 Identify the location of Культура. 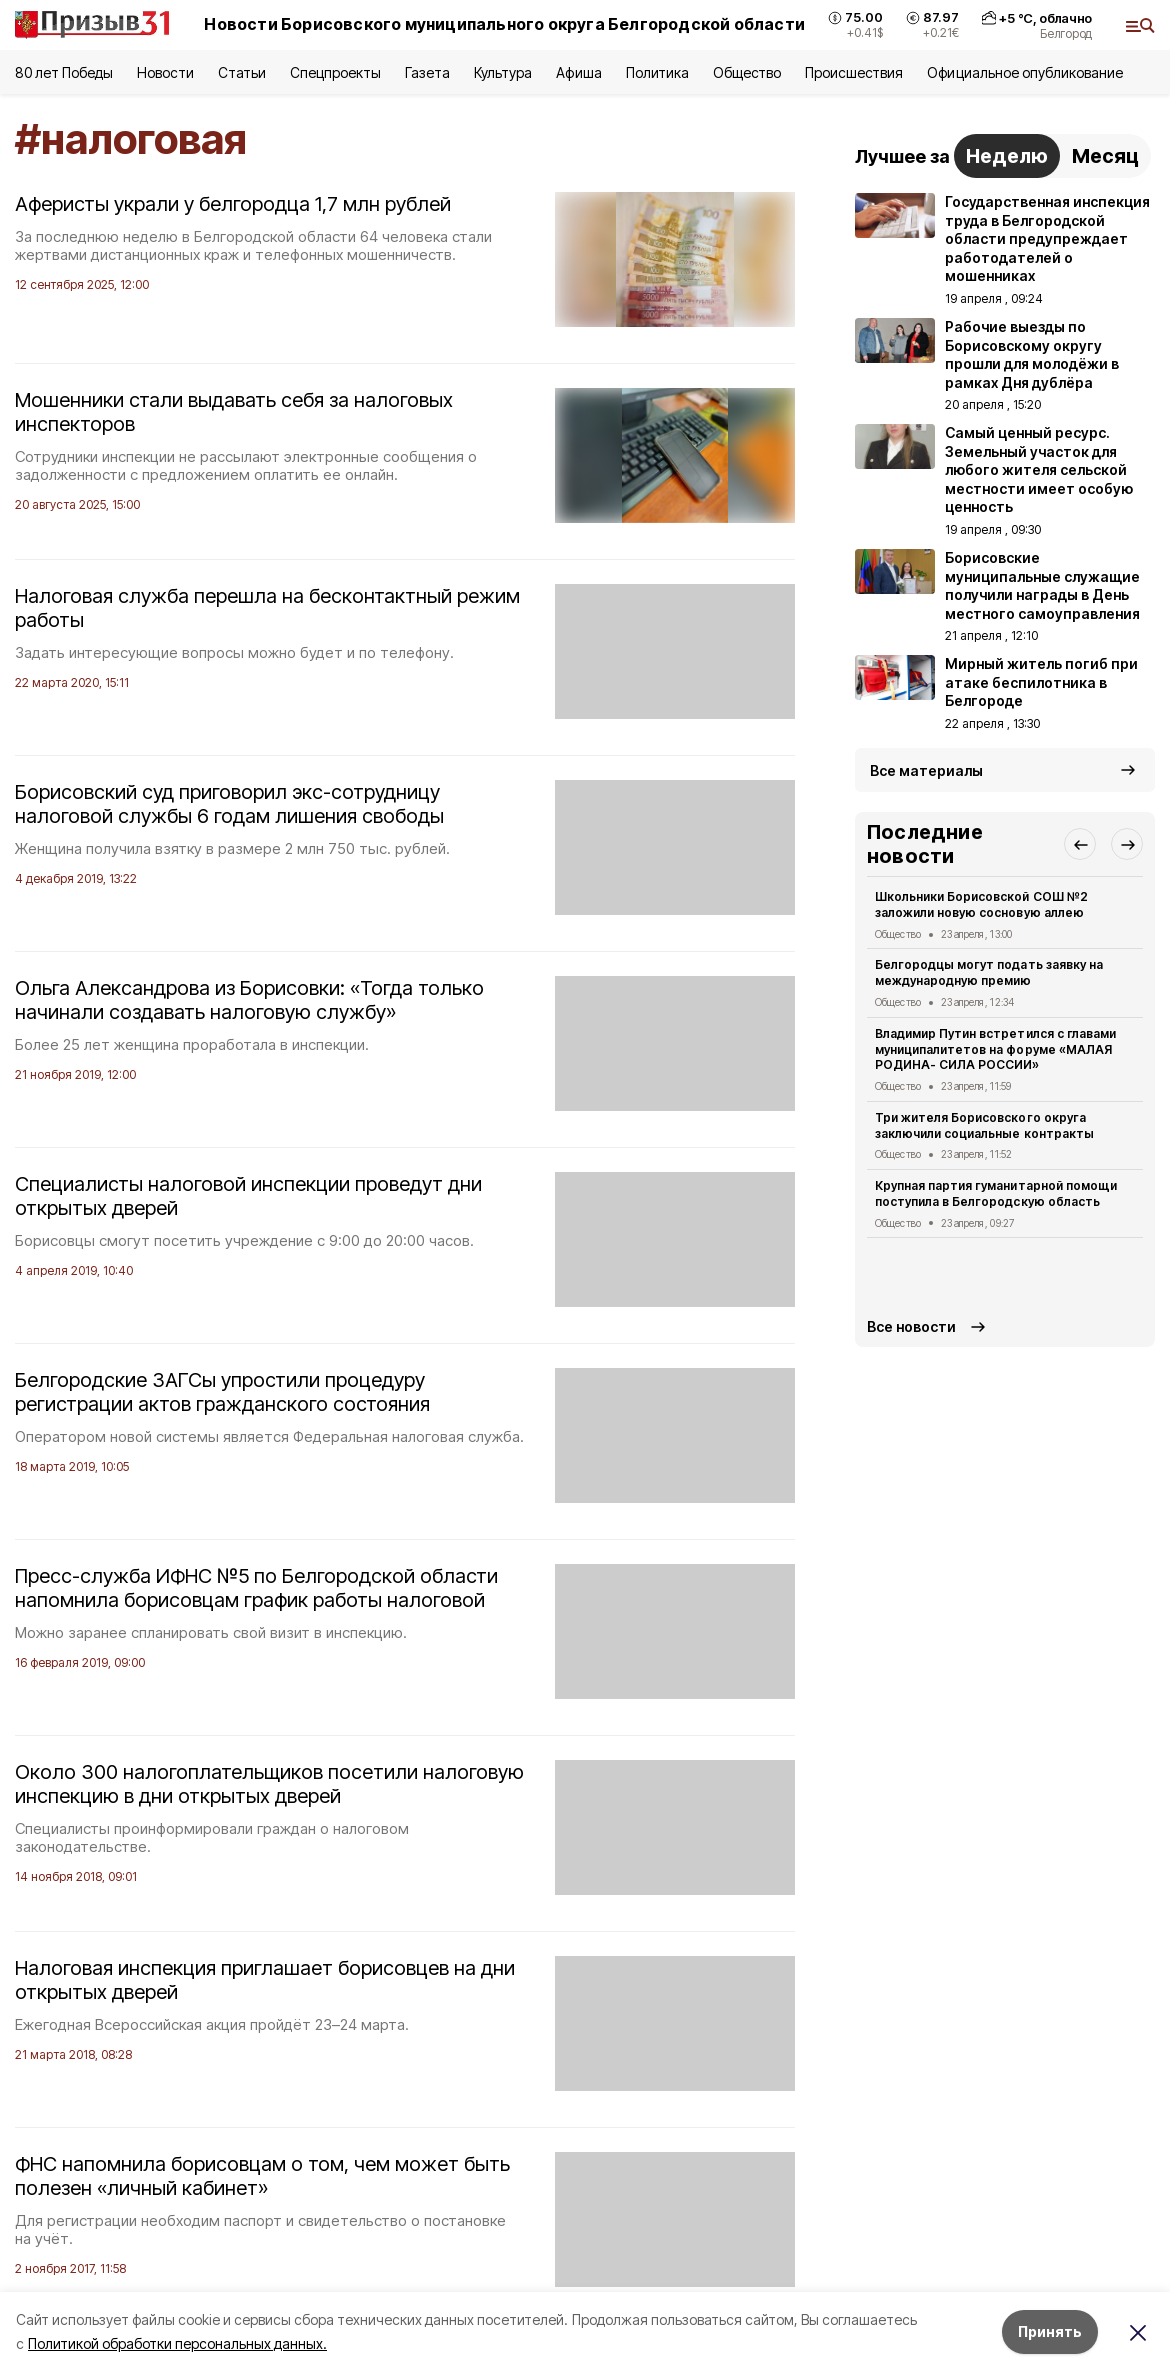
(503, 72).